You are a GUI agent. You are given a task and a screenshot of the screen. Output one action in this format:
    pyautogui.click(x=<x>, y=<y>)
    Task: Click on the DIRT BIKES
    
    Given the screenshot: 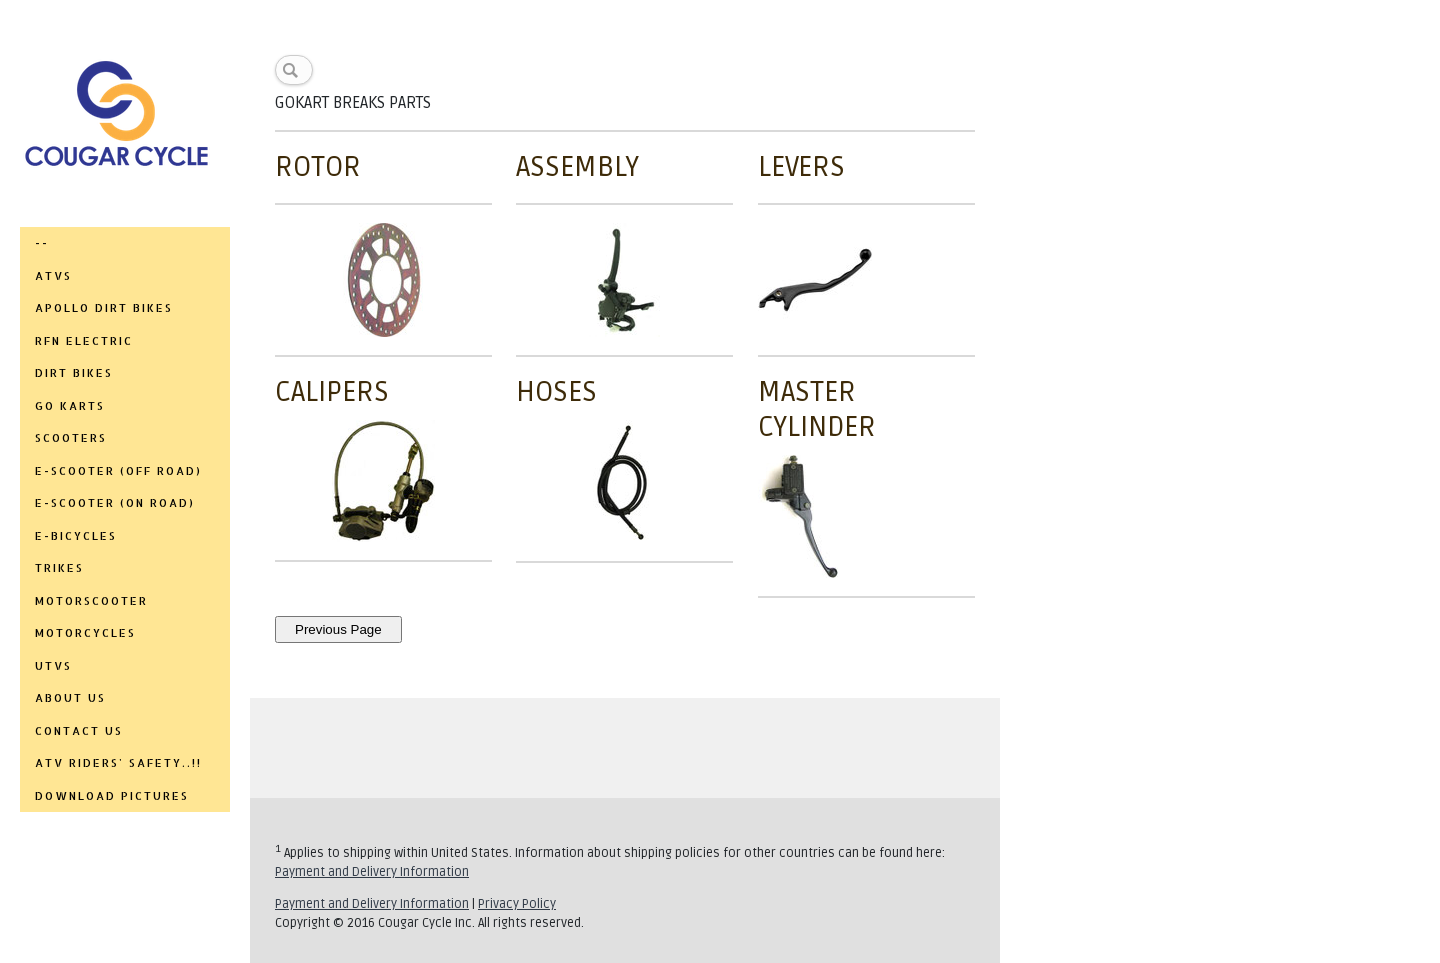 What is the action you would take?
    pyautogui.click(x=74, y=373)
    